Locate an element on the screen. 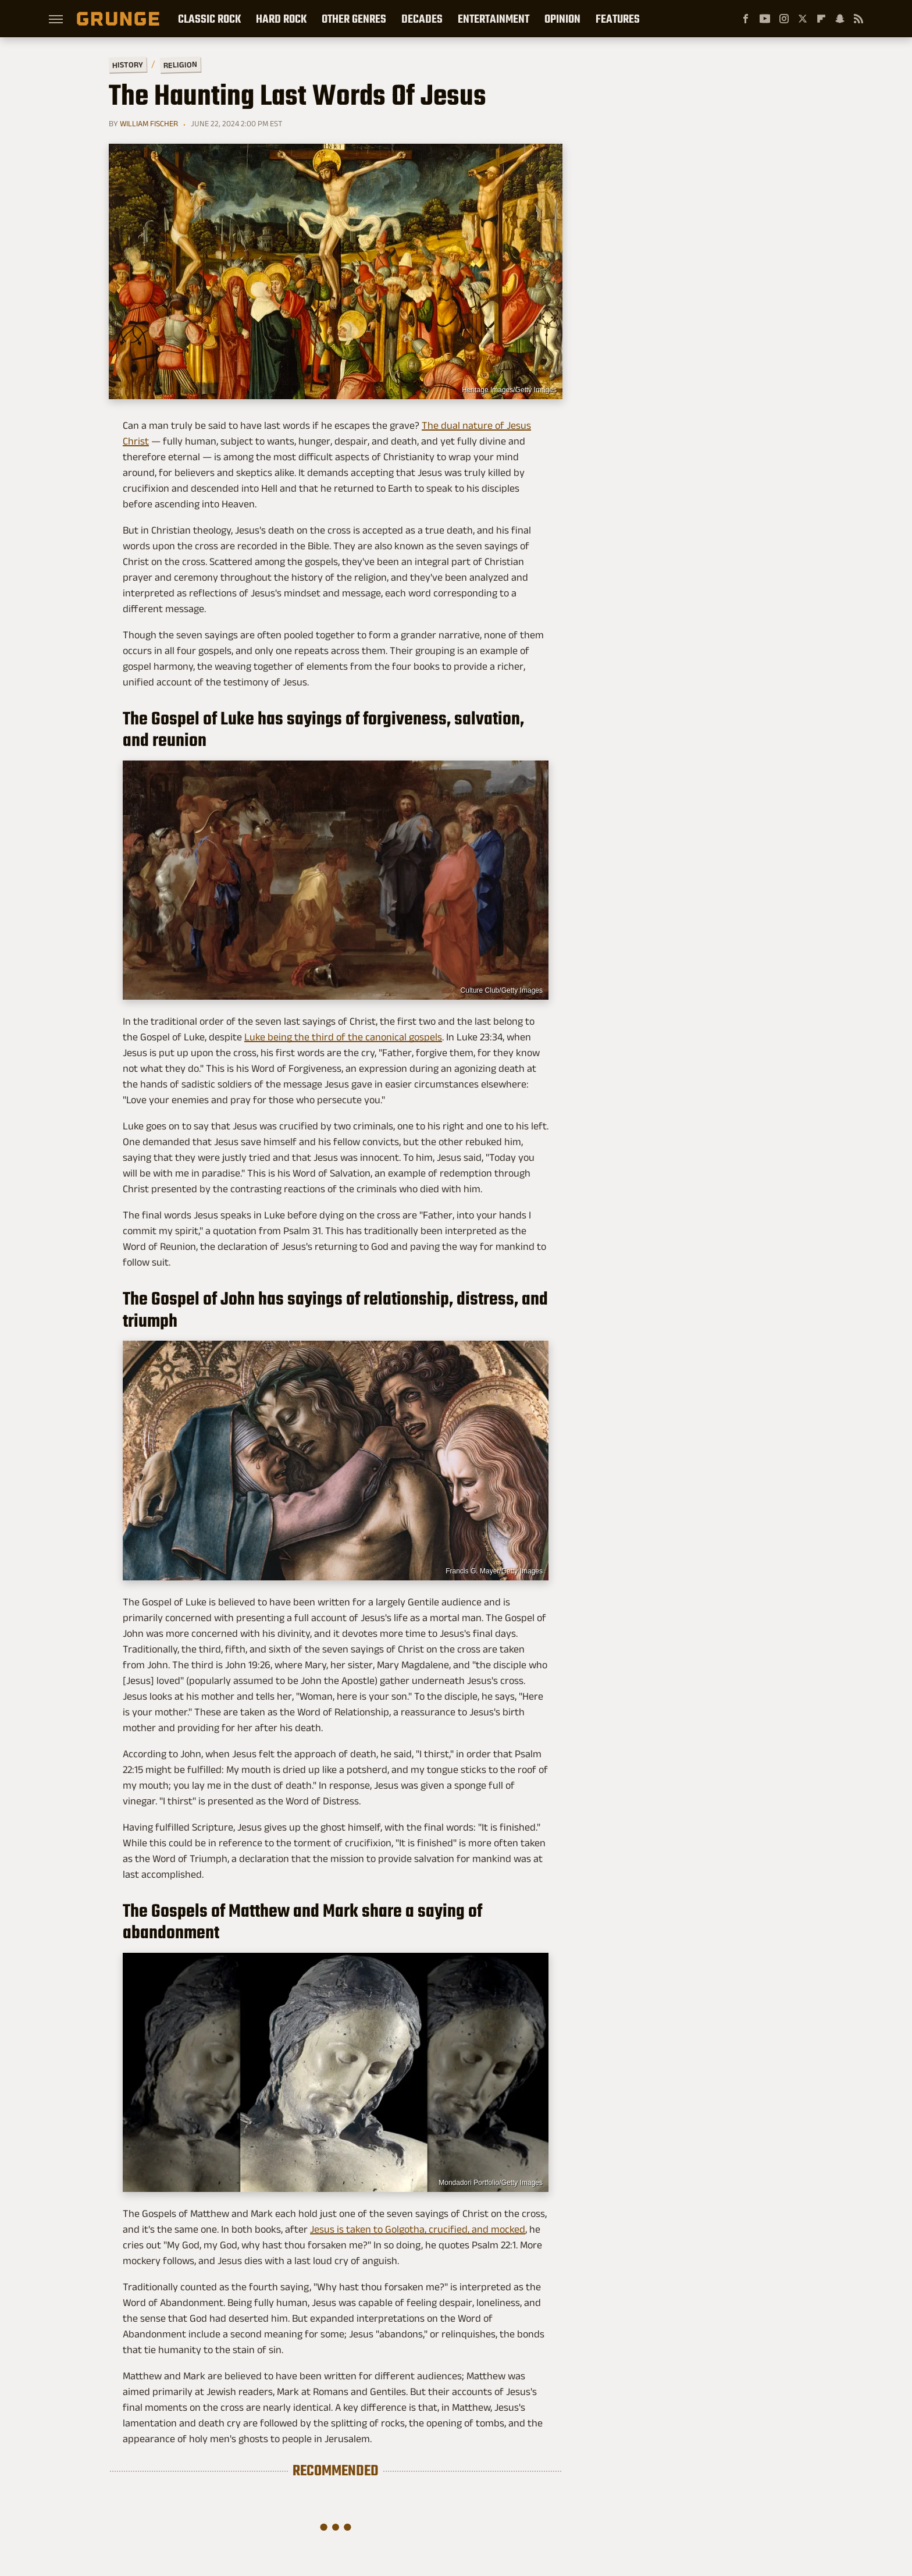 The image size is (912, 2576). [Flipboard] is located at coordinates (821, 18).